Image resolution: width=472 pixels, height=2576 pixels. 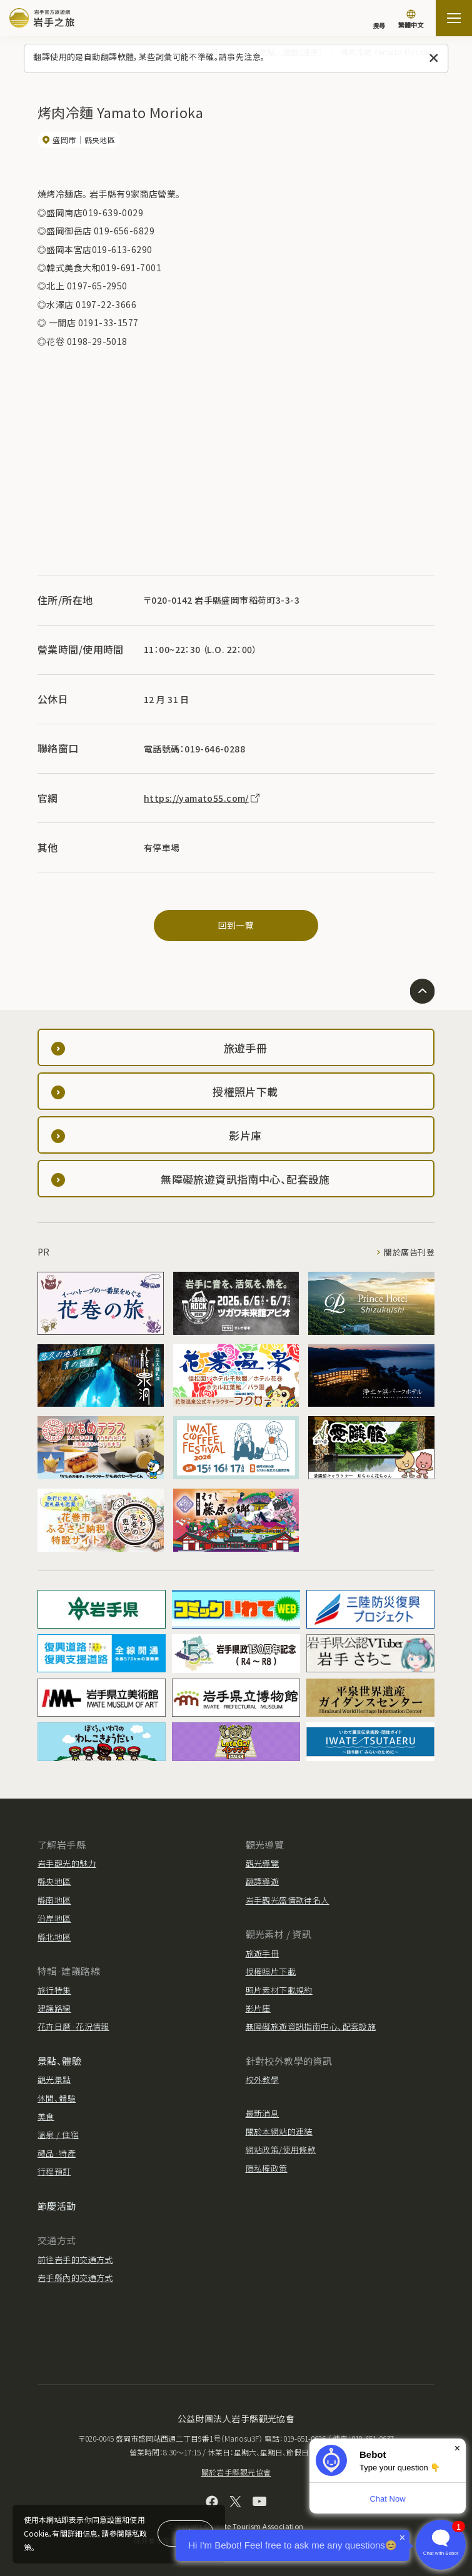 What do you see at coordinates (433, 58) in the screenshot?
I see `[關閉此訊息]` at bounding box center [433, 58].